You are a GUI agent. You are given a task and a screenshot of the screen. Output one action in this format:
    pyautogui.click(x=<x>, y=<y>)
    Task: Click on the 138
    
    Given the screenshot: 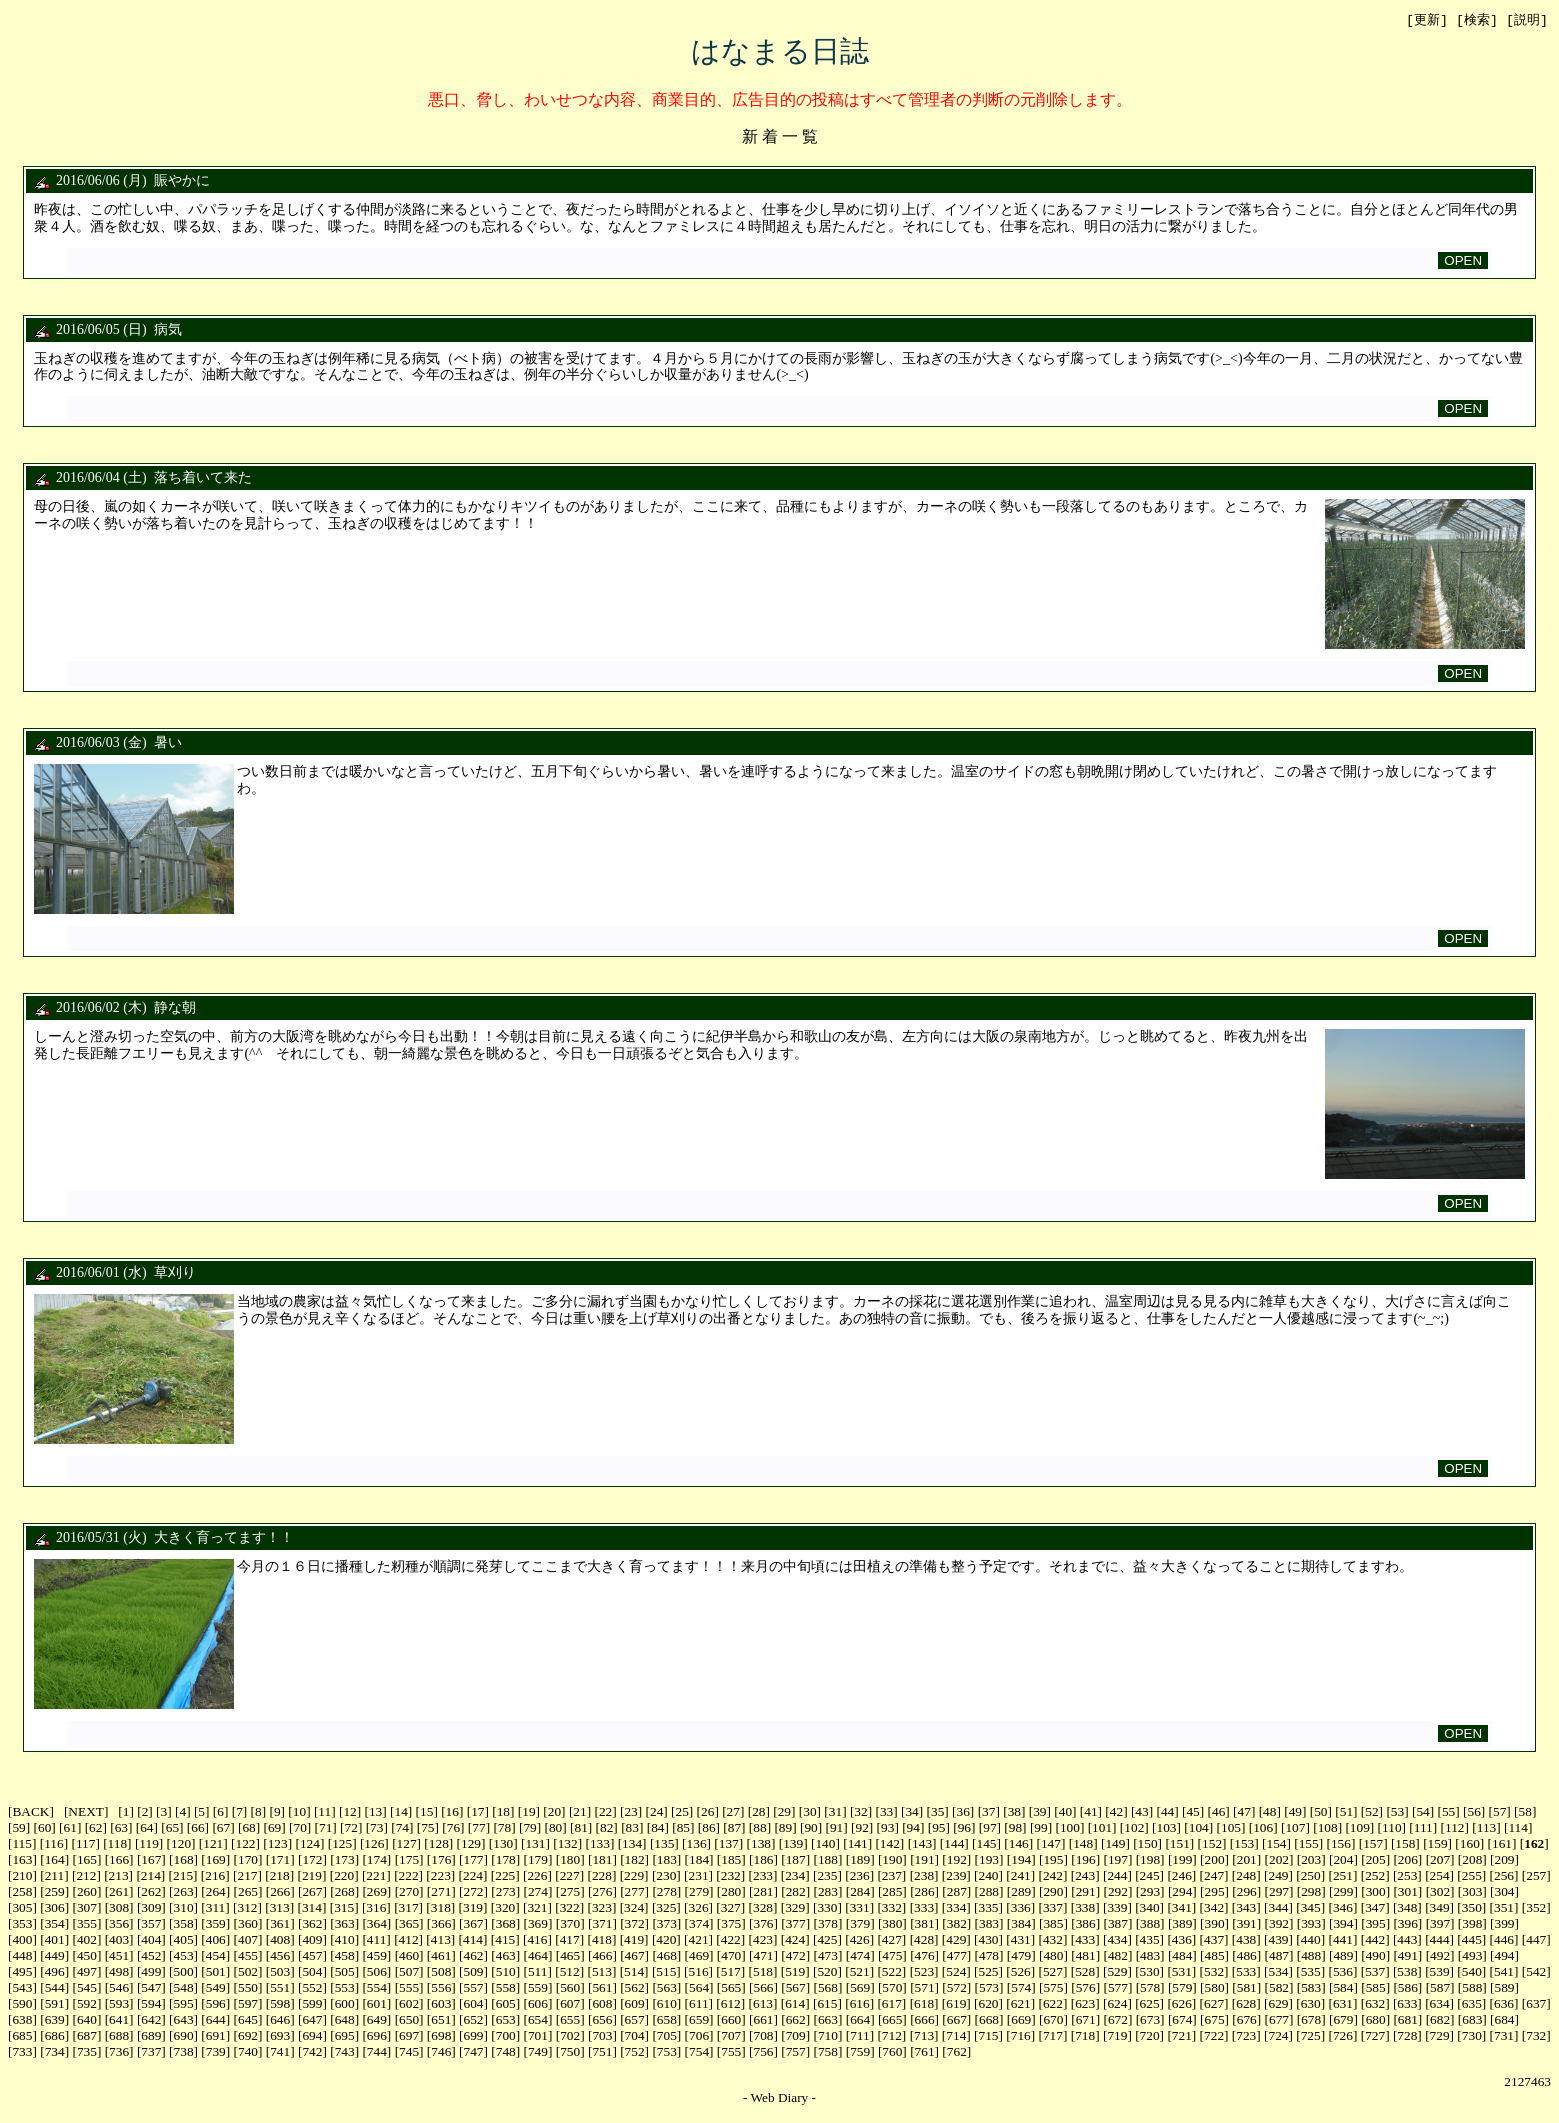 What is the action you would take?
    pyautogui.click(x=761, y=1844)
    